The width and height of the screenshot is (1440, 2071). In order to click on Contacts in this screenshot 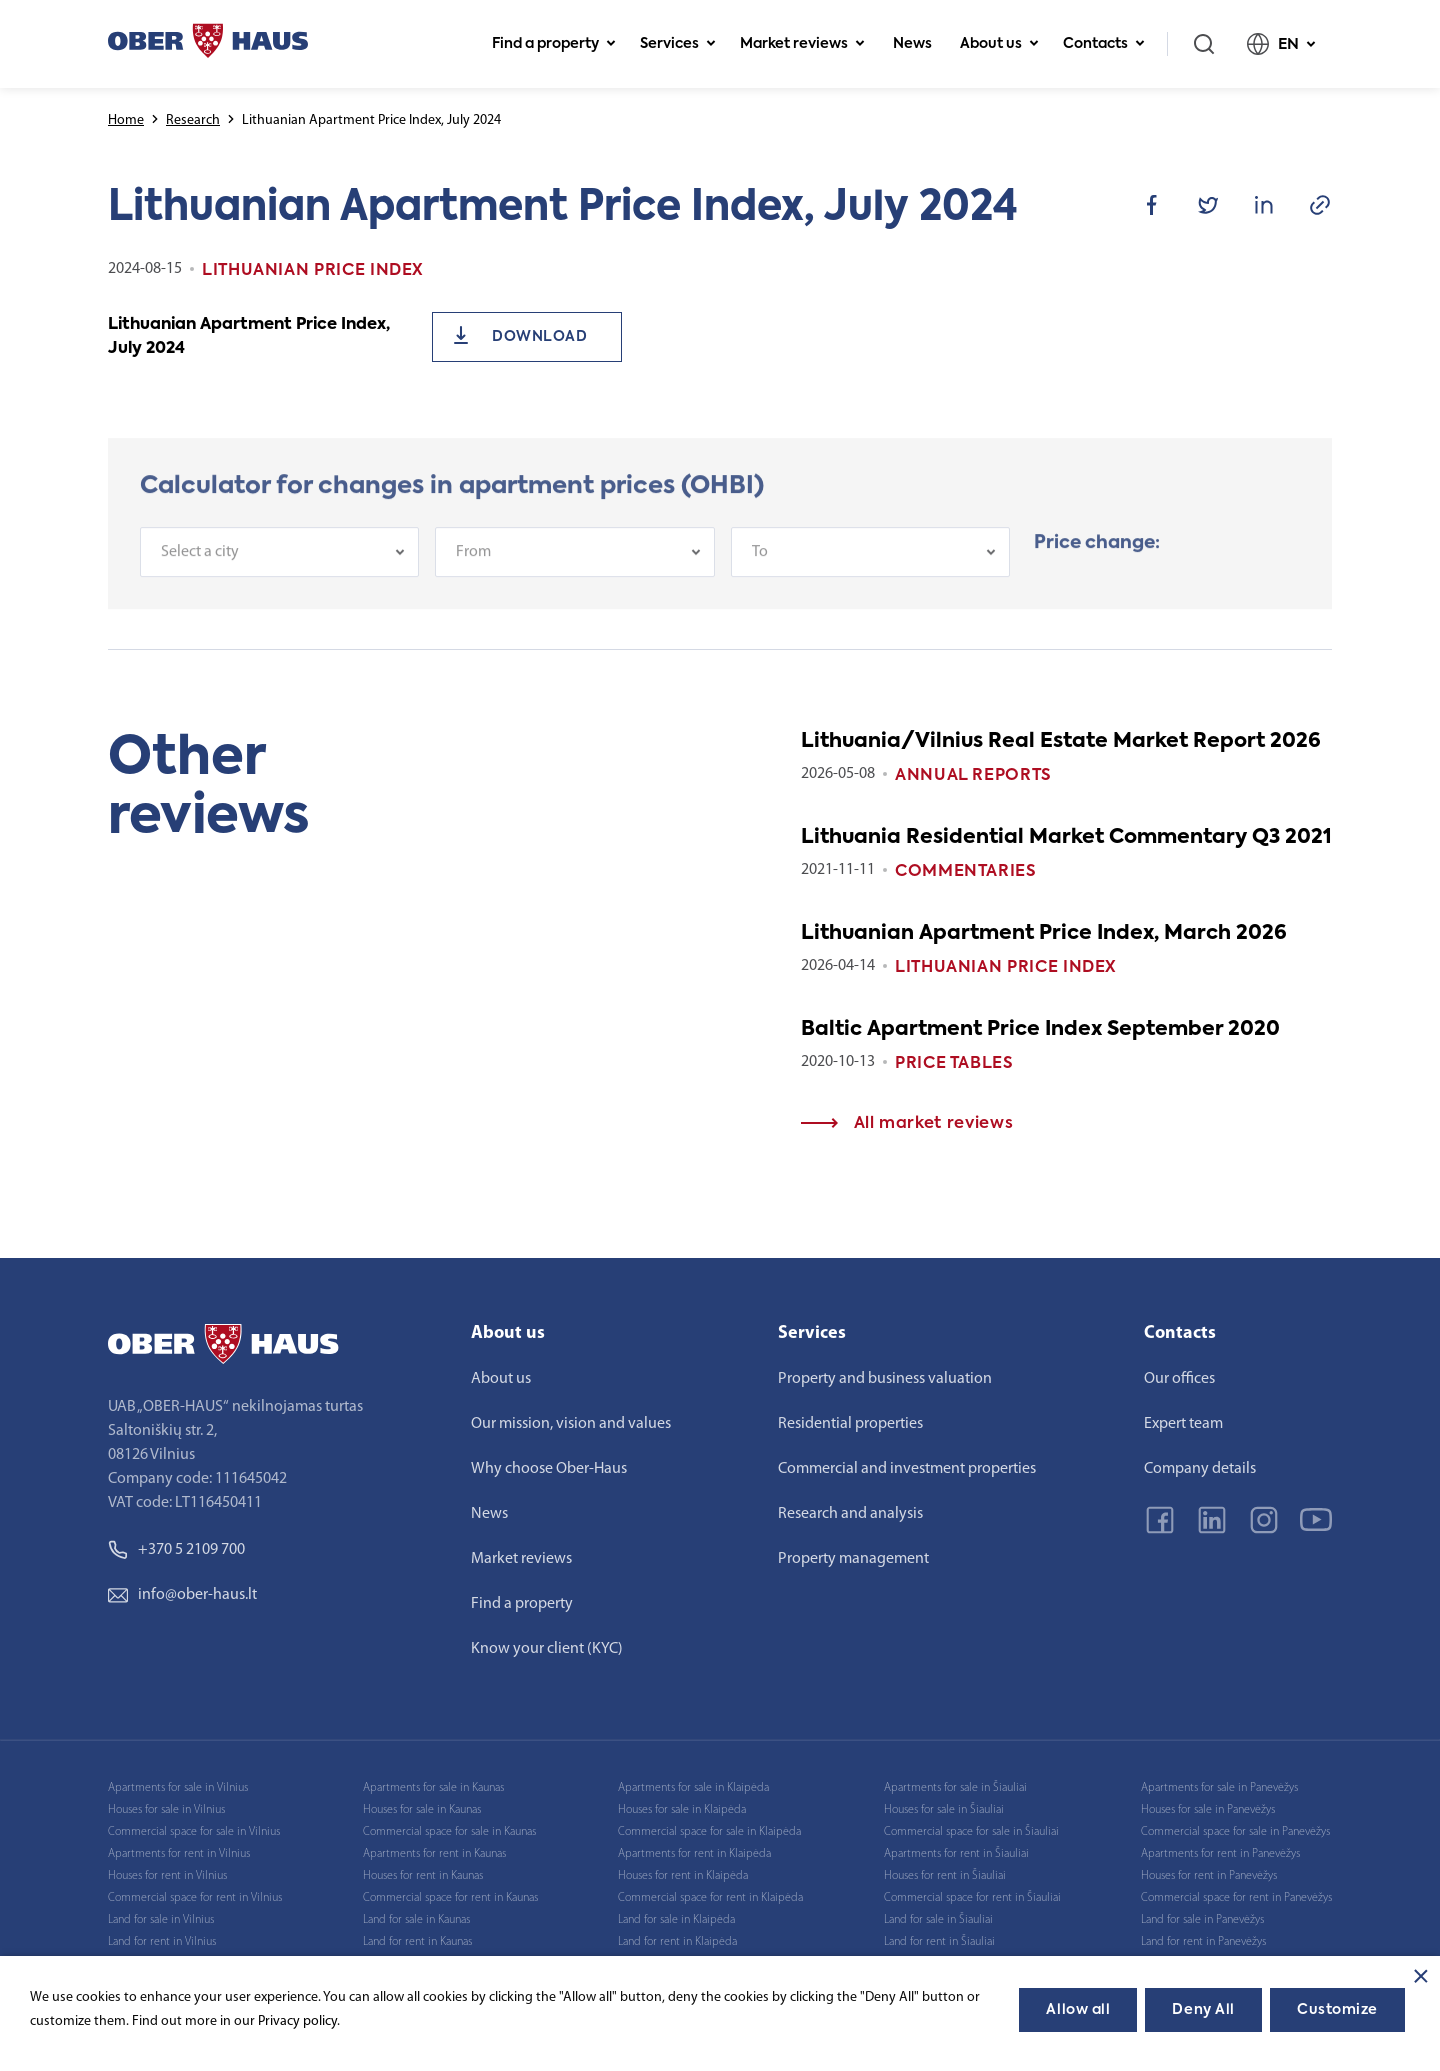, I will do `click(1104, 44)`.